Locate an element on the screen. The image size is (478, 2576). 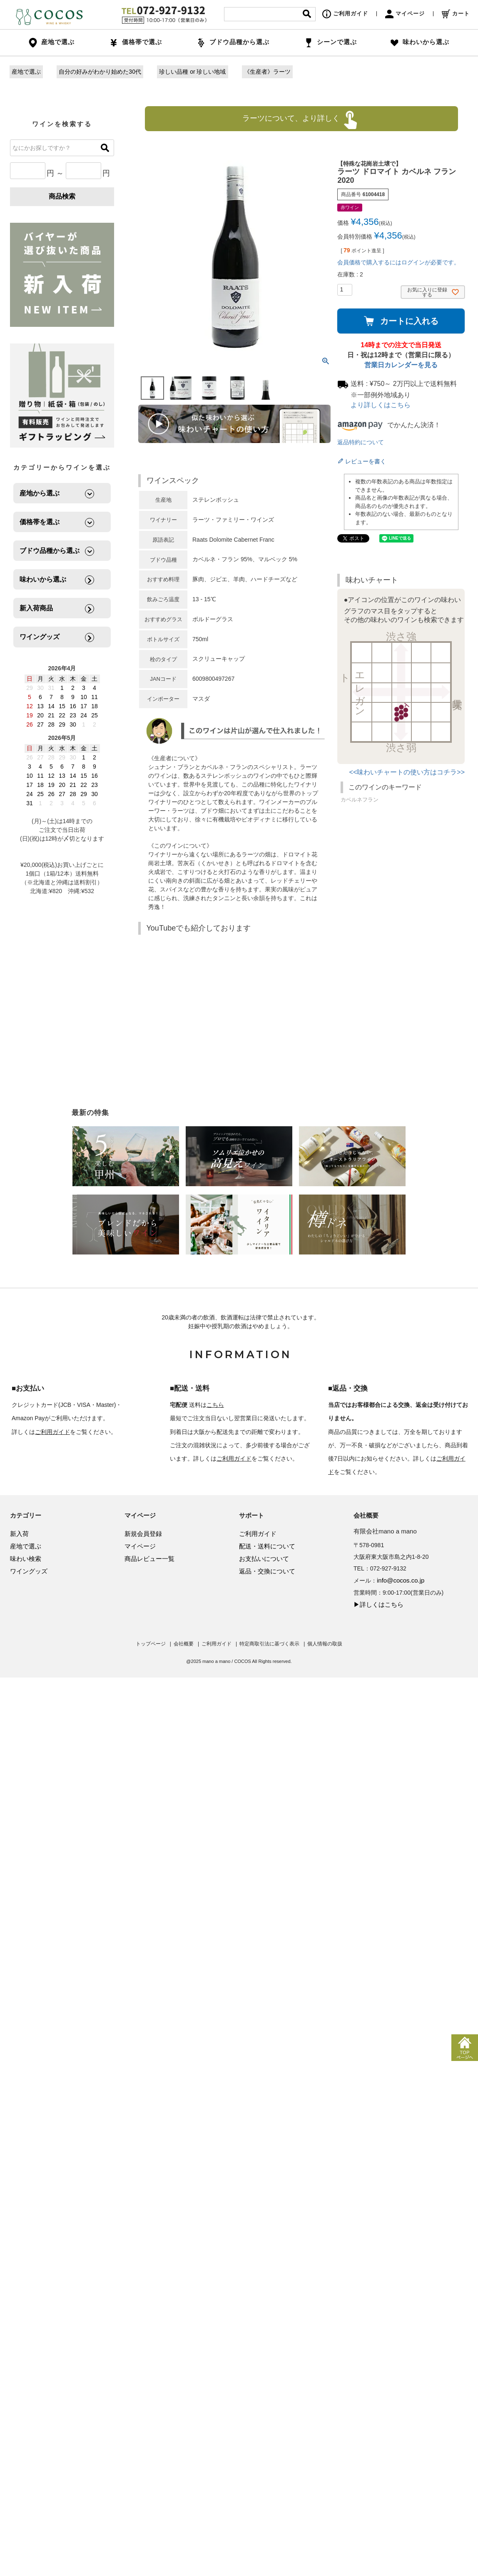
珍しい品種 or 珍しい地域 is located at coordinates (192, 71).